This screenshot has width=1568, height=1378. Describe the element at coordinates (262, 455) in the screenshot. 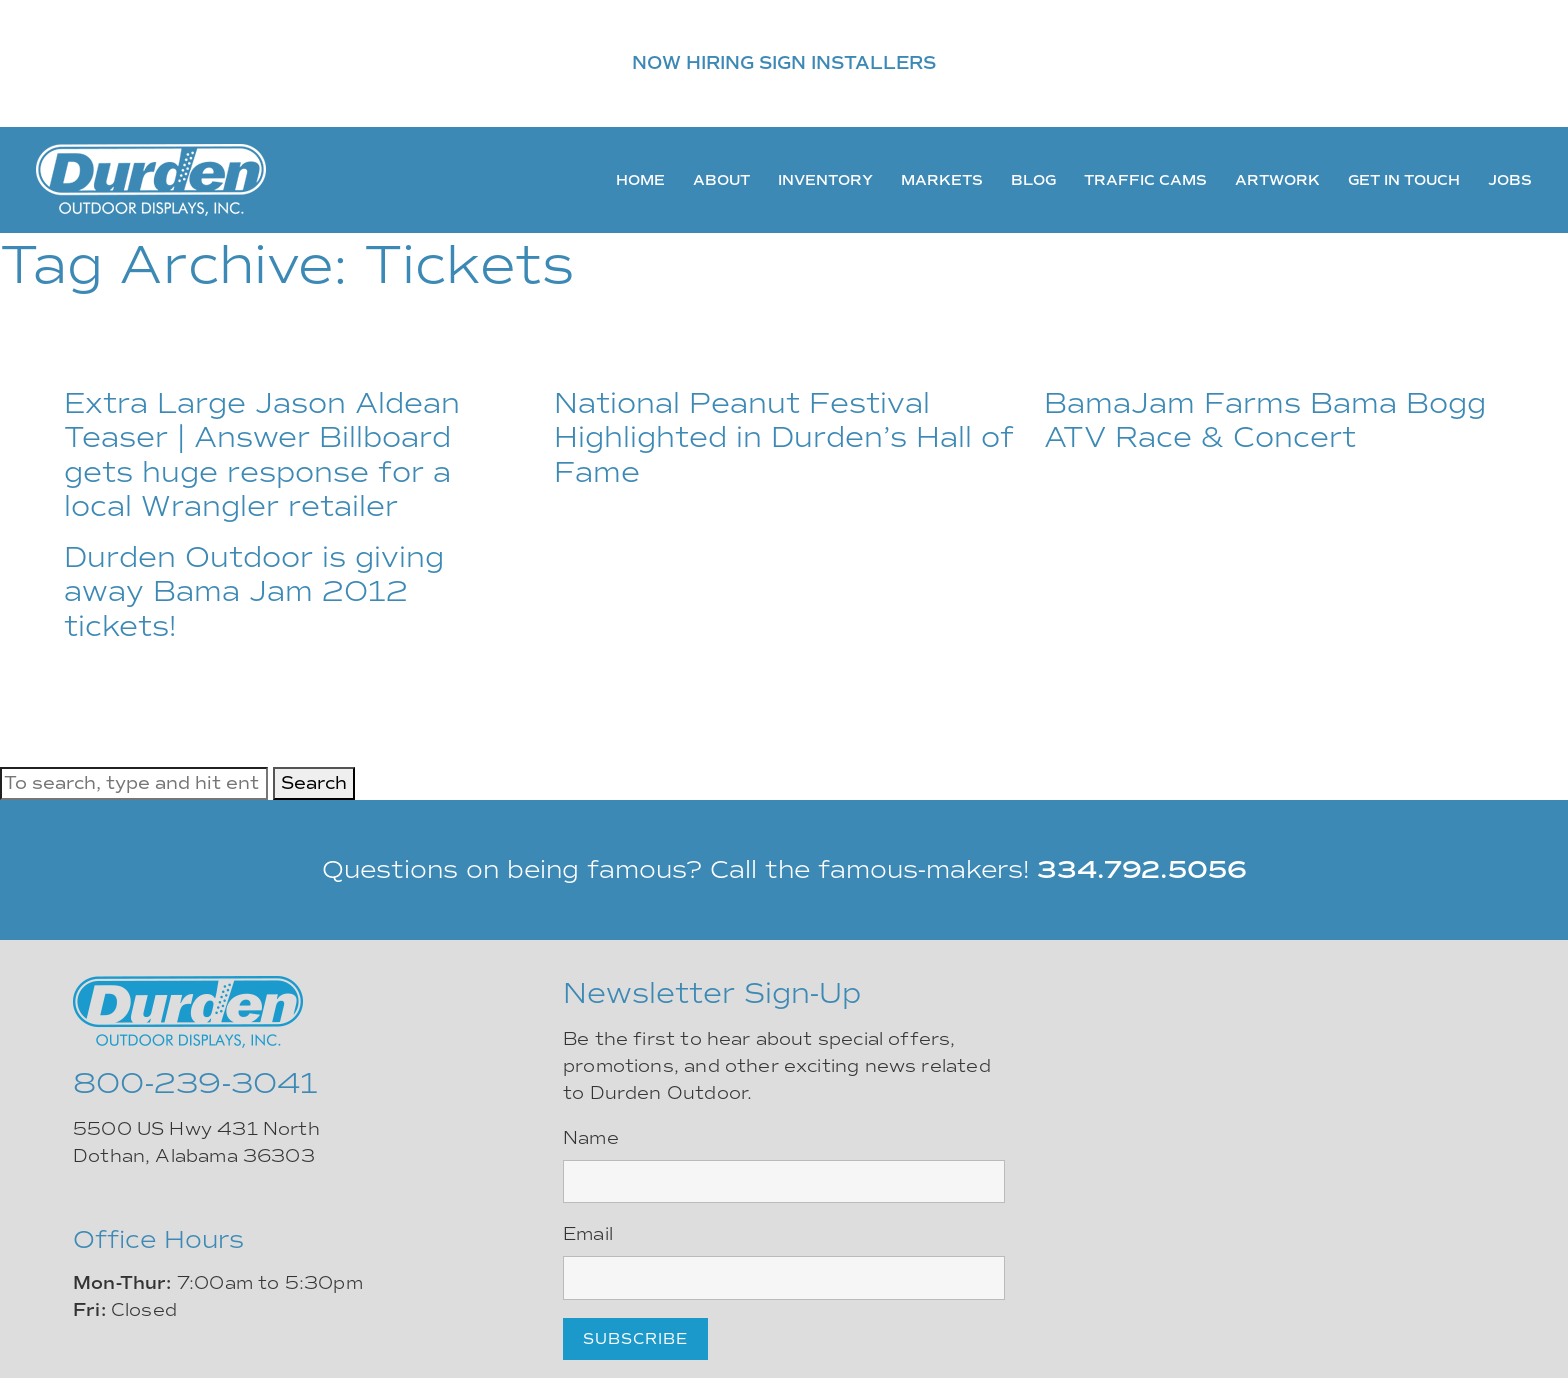

I see `Extra Large Jason Aldean Teaser | Answer Billboard gets huge response for a local Wrangler retailer` at that location.